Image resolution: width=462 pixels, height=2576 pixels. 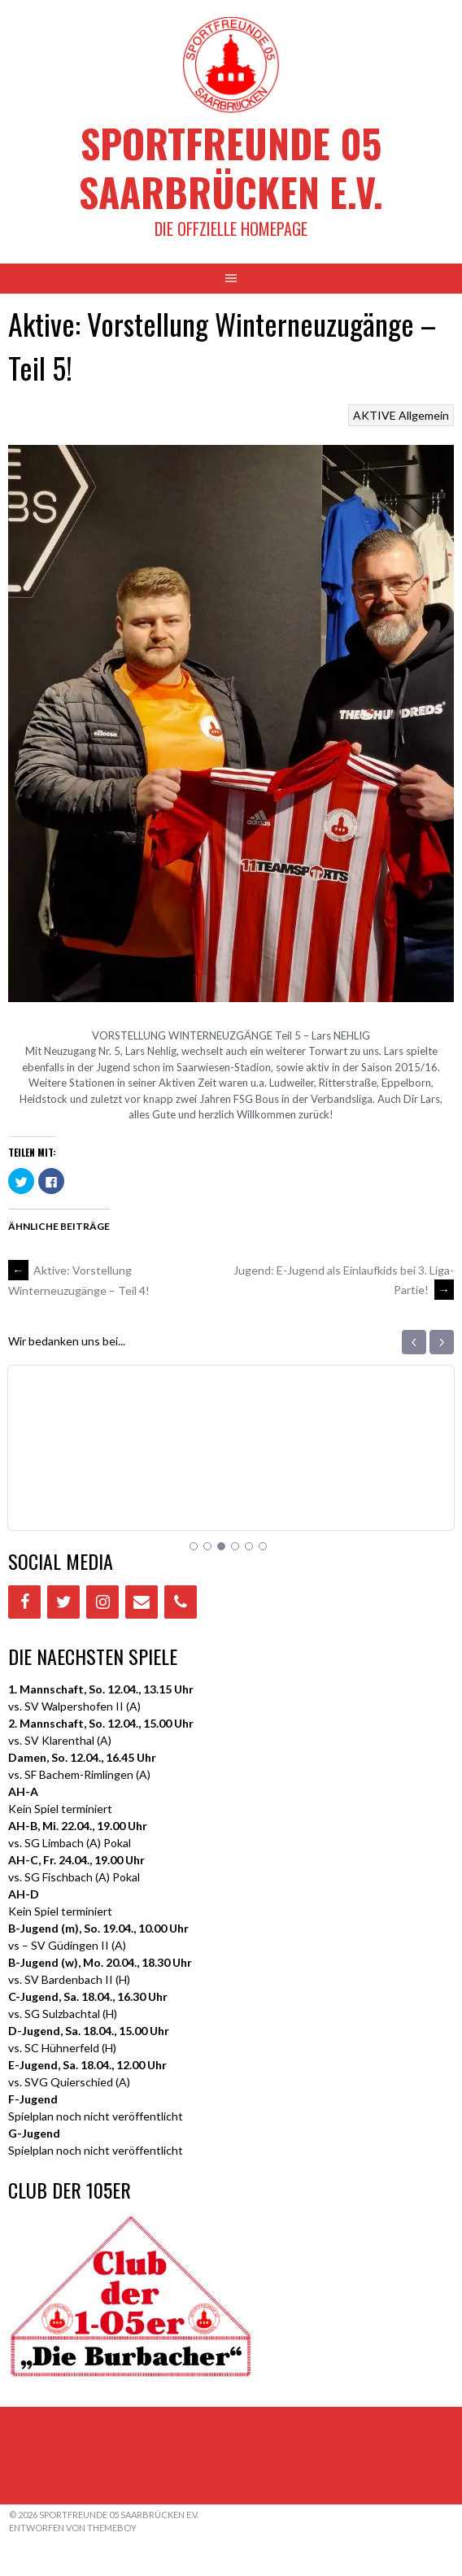 I want to click on Sportfreunde 05 Saarbrücken e.V., so click(x=231, y=167).